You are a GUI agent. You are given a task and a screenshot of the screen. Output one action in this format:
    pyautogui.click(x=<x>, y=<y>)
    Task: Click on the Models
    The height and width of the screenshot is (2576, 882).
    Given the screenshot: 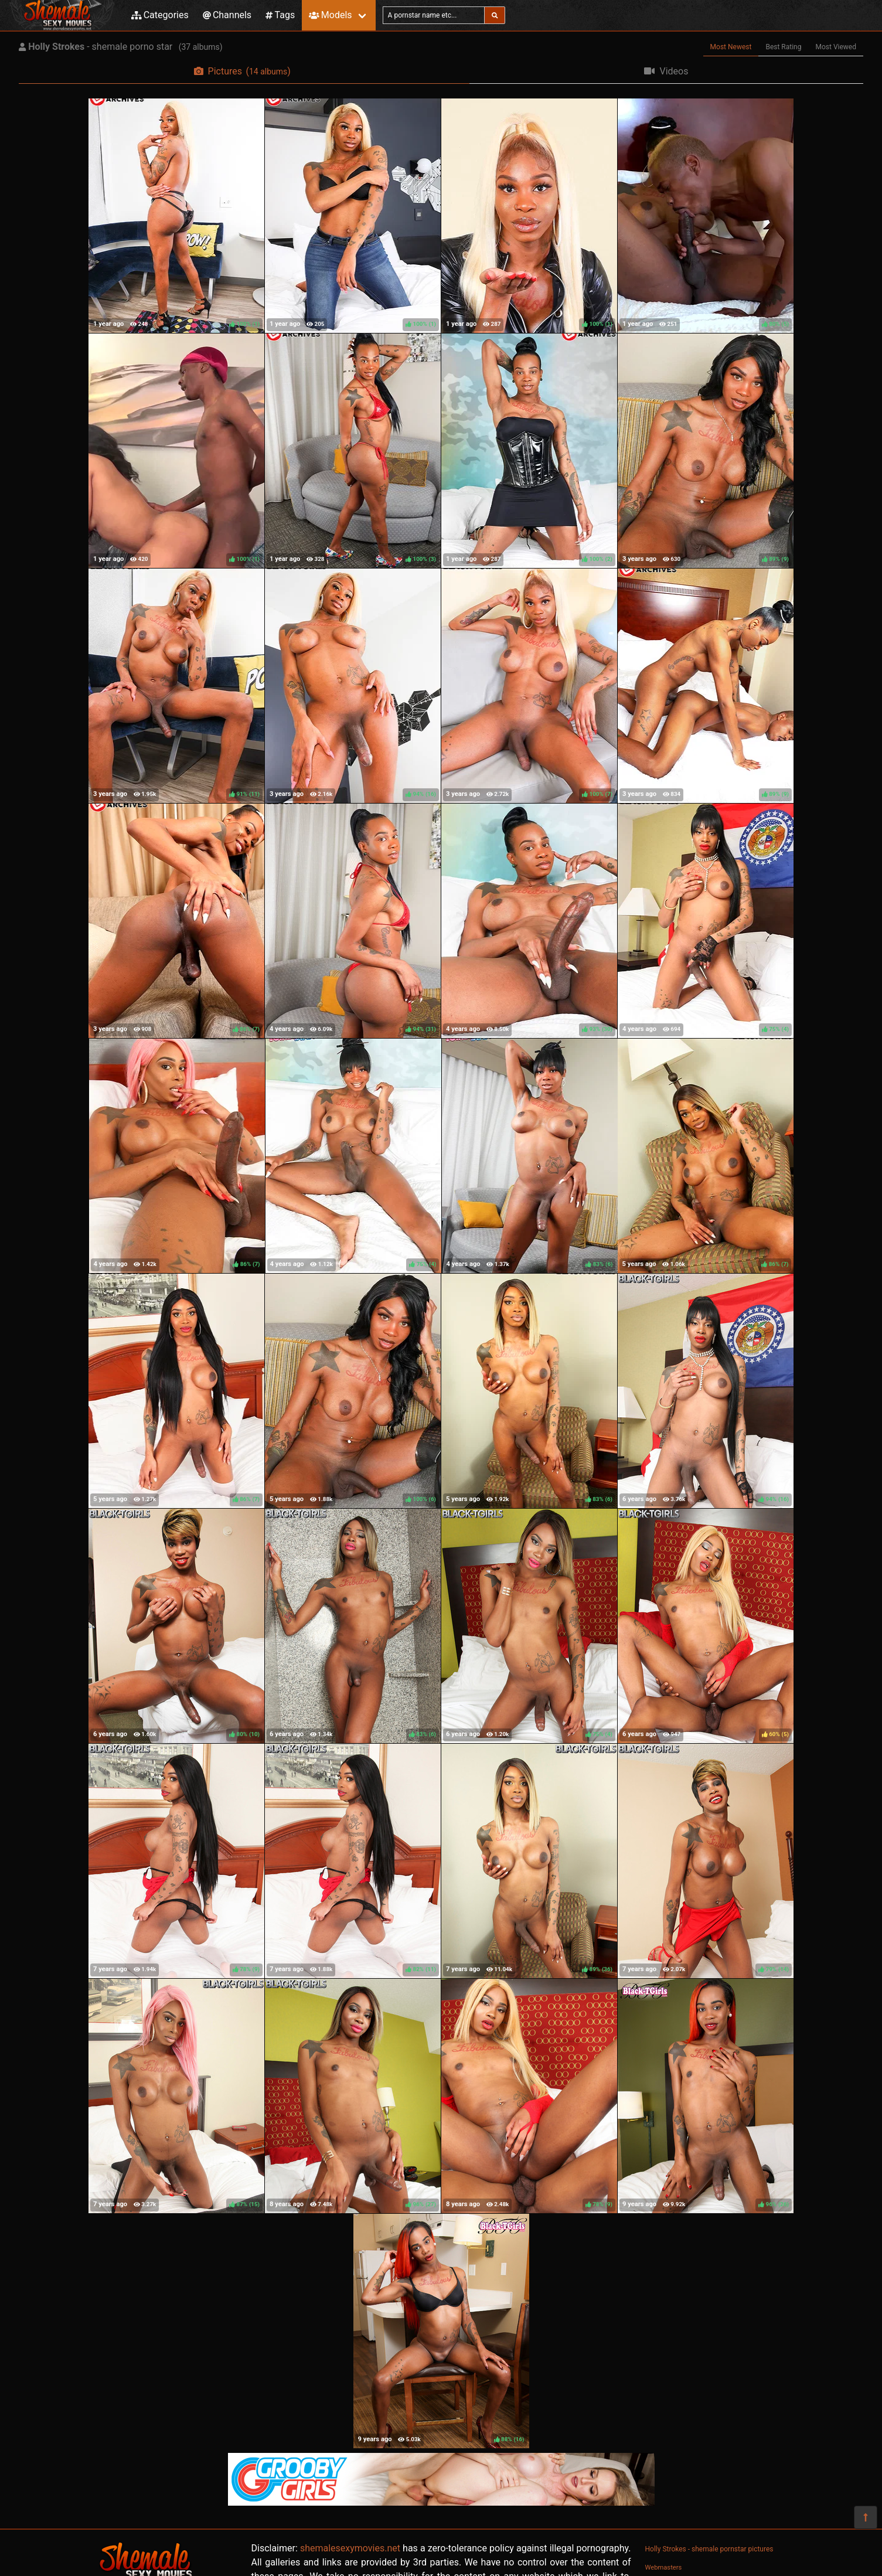 What is the action you would take?
    pyautogui.click(x=330, y=15)
    